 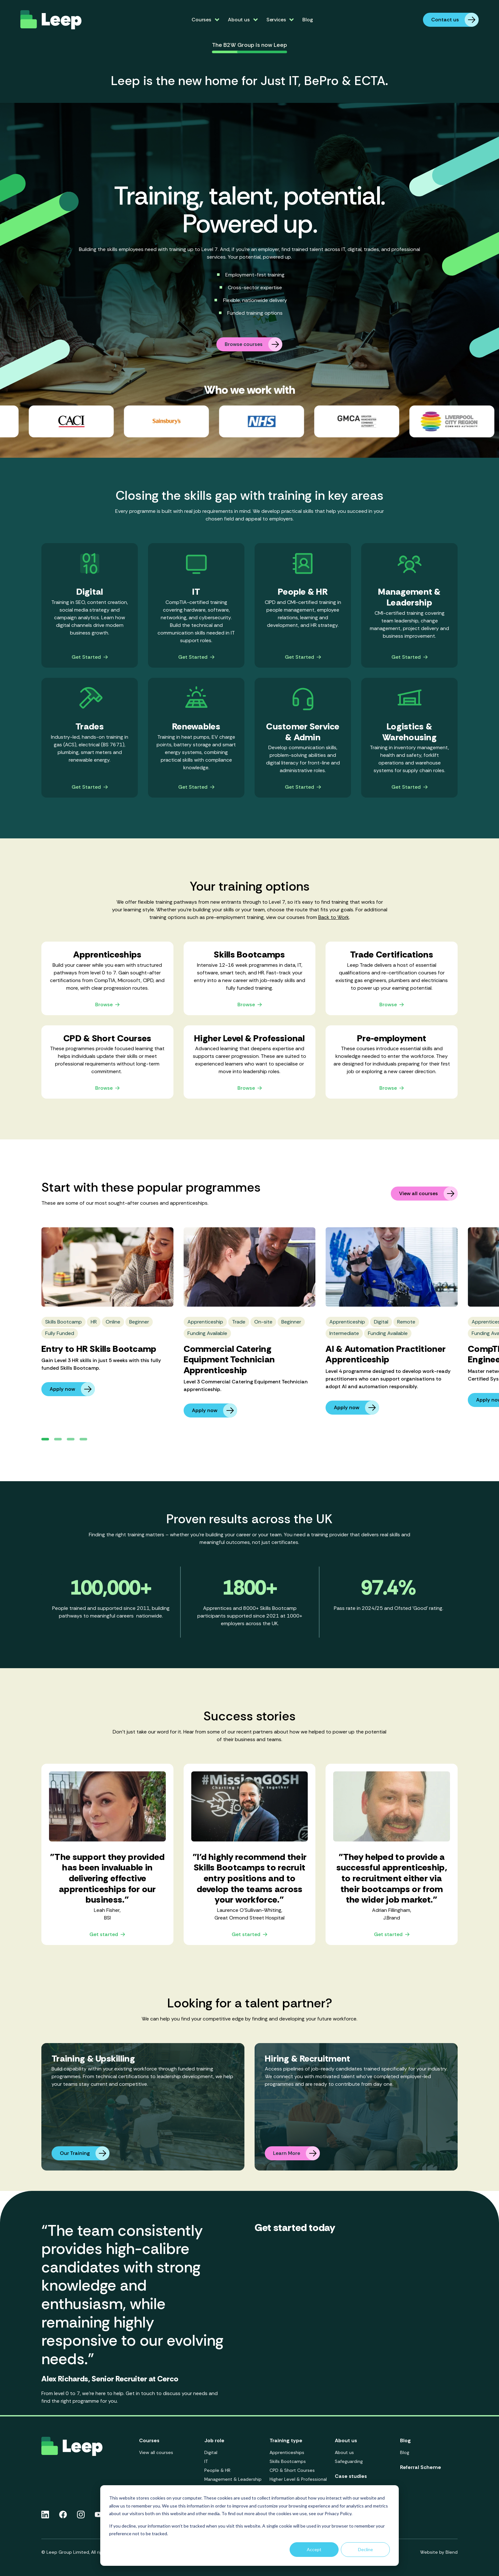 What do you see at coordinates (72, 1389) in the screenshot?
I see `Apply now` at bounding box center [72, 1389].